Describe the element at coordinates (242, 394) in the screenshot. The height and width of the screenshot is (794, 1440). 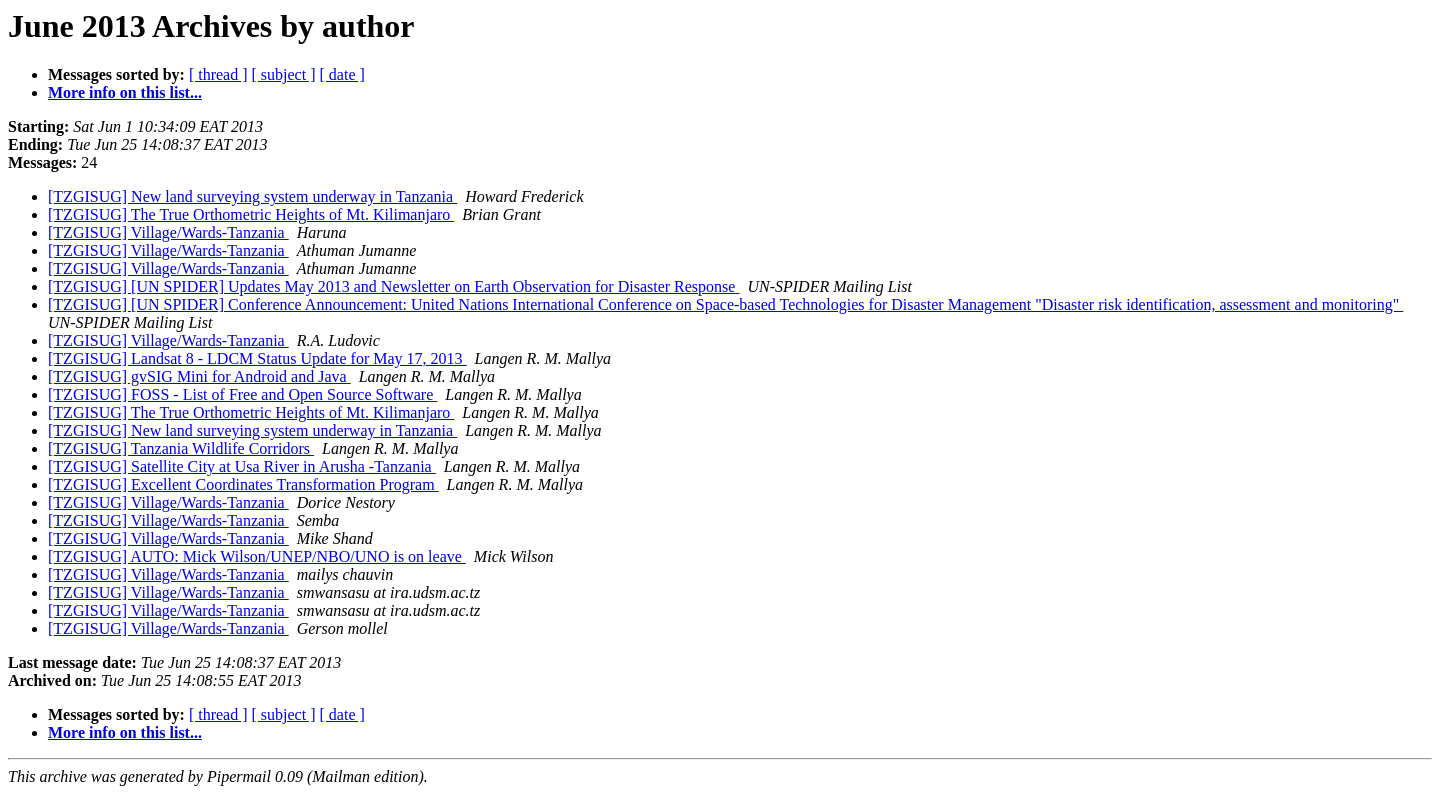
I see `[TZGISUG] FOSS - List of Free and Open Source Software` at that location.